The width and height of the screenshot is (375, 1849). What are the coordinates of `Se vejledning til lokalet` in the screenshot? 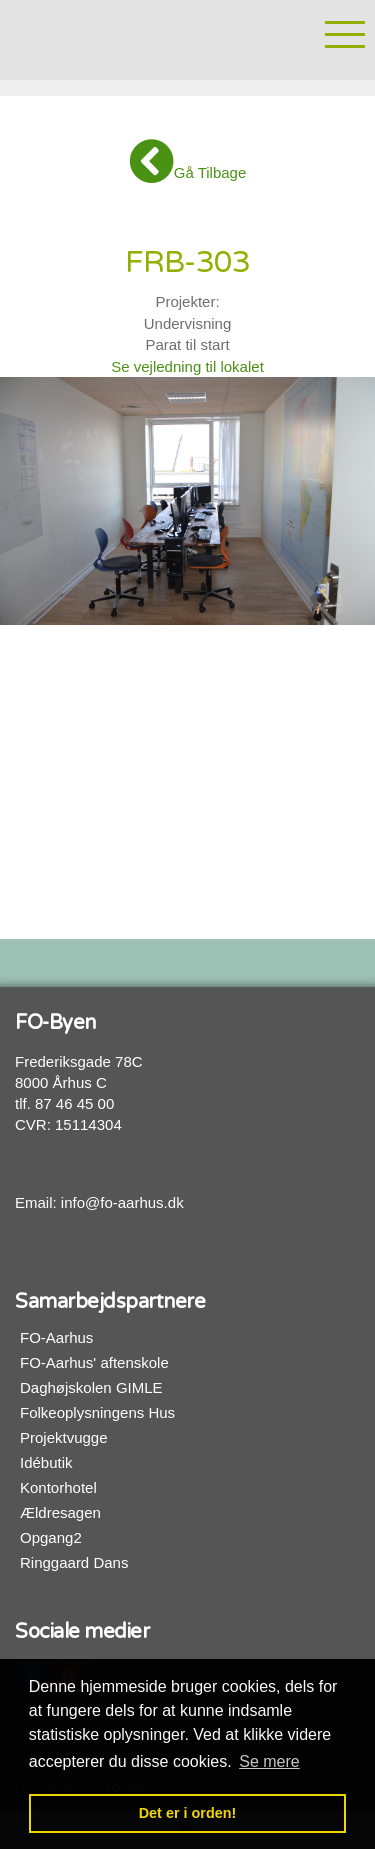 It's located at (187, 366).